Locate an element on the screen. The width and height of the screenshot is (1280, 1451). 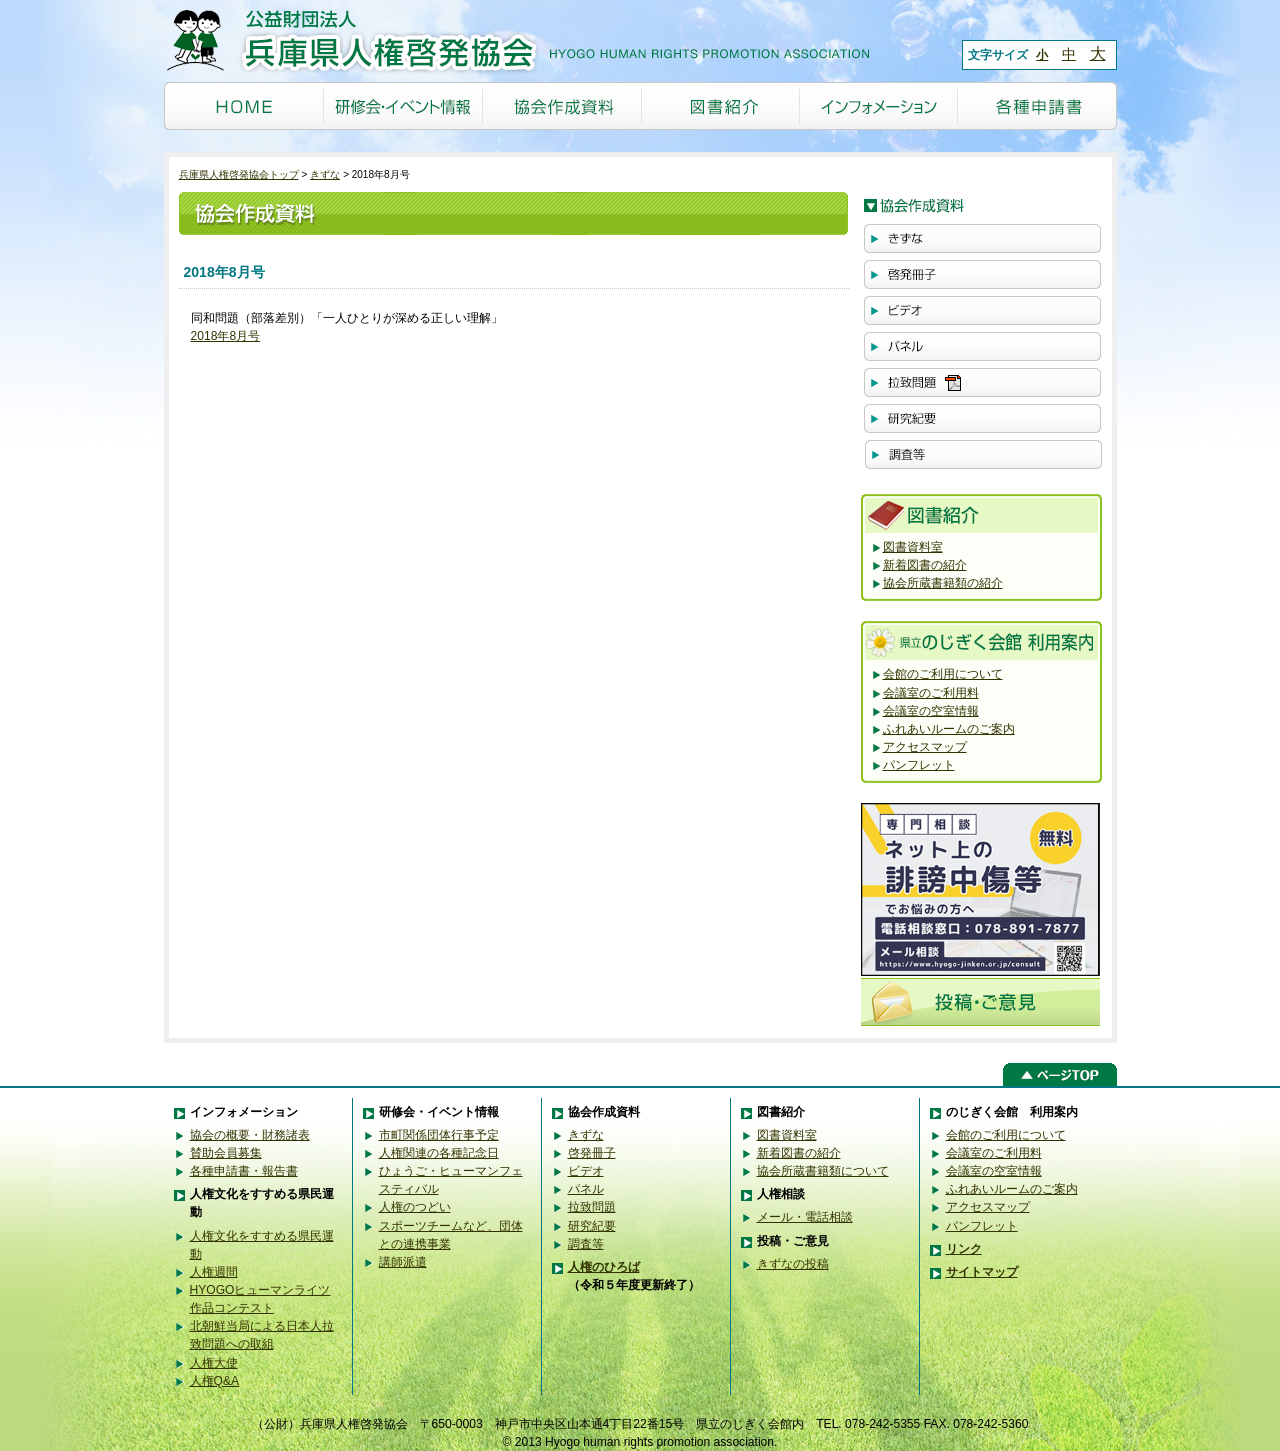
きずなの投稿 is located at coordinates (793, 1264).